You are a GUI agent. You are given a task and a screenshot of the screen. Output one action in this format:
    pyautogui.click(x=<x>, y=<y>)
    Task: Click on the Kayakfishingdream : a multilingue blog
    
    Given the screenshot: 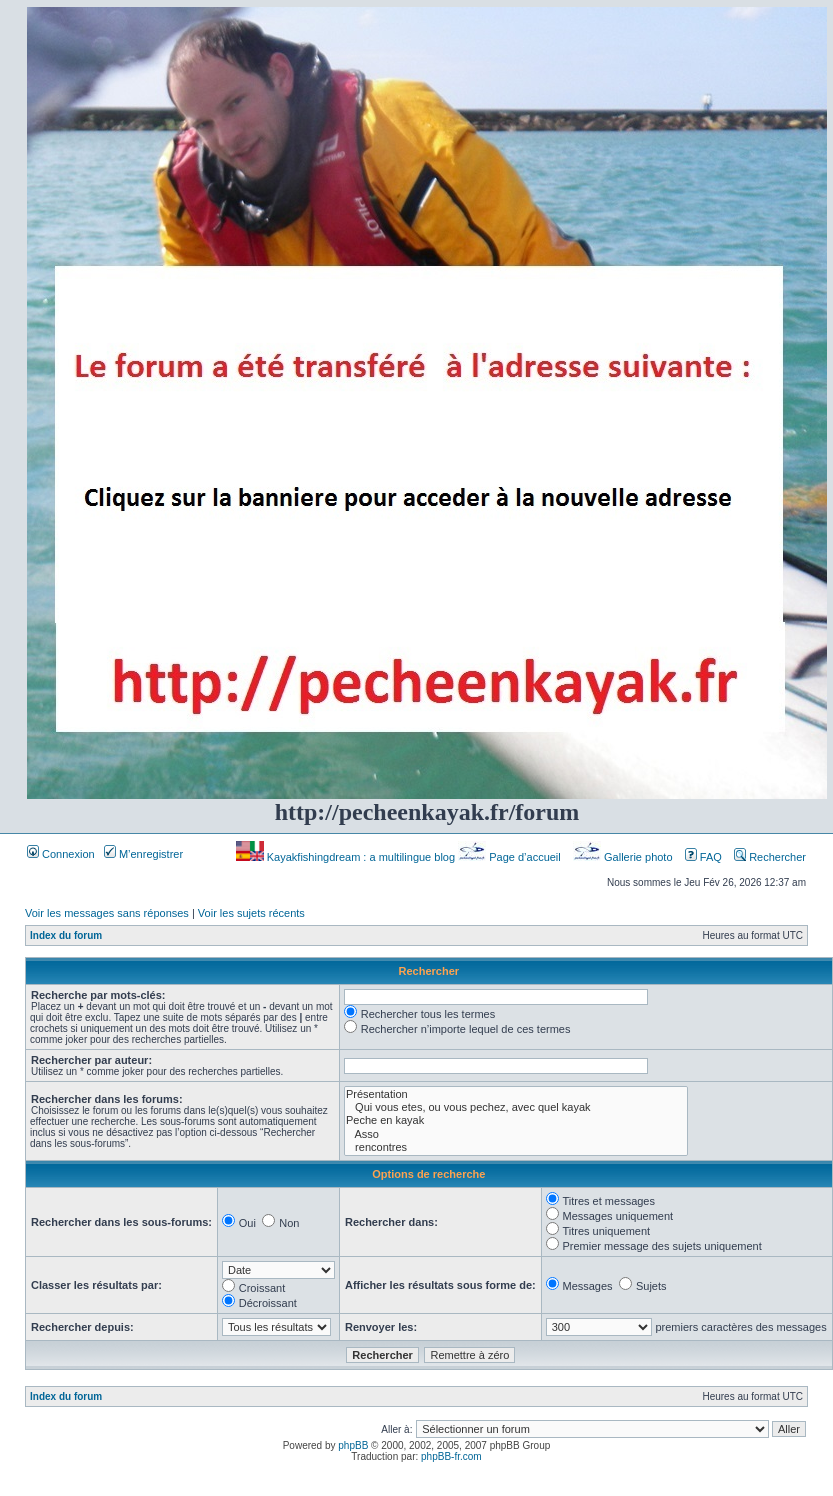 What is the action you would take?
    pyautogui.click(x=347, y=857)
    